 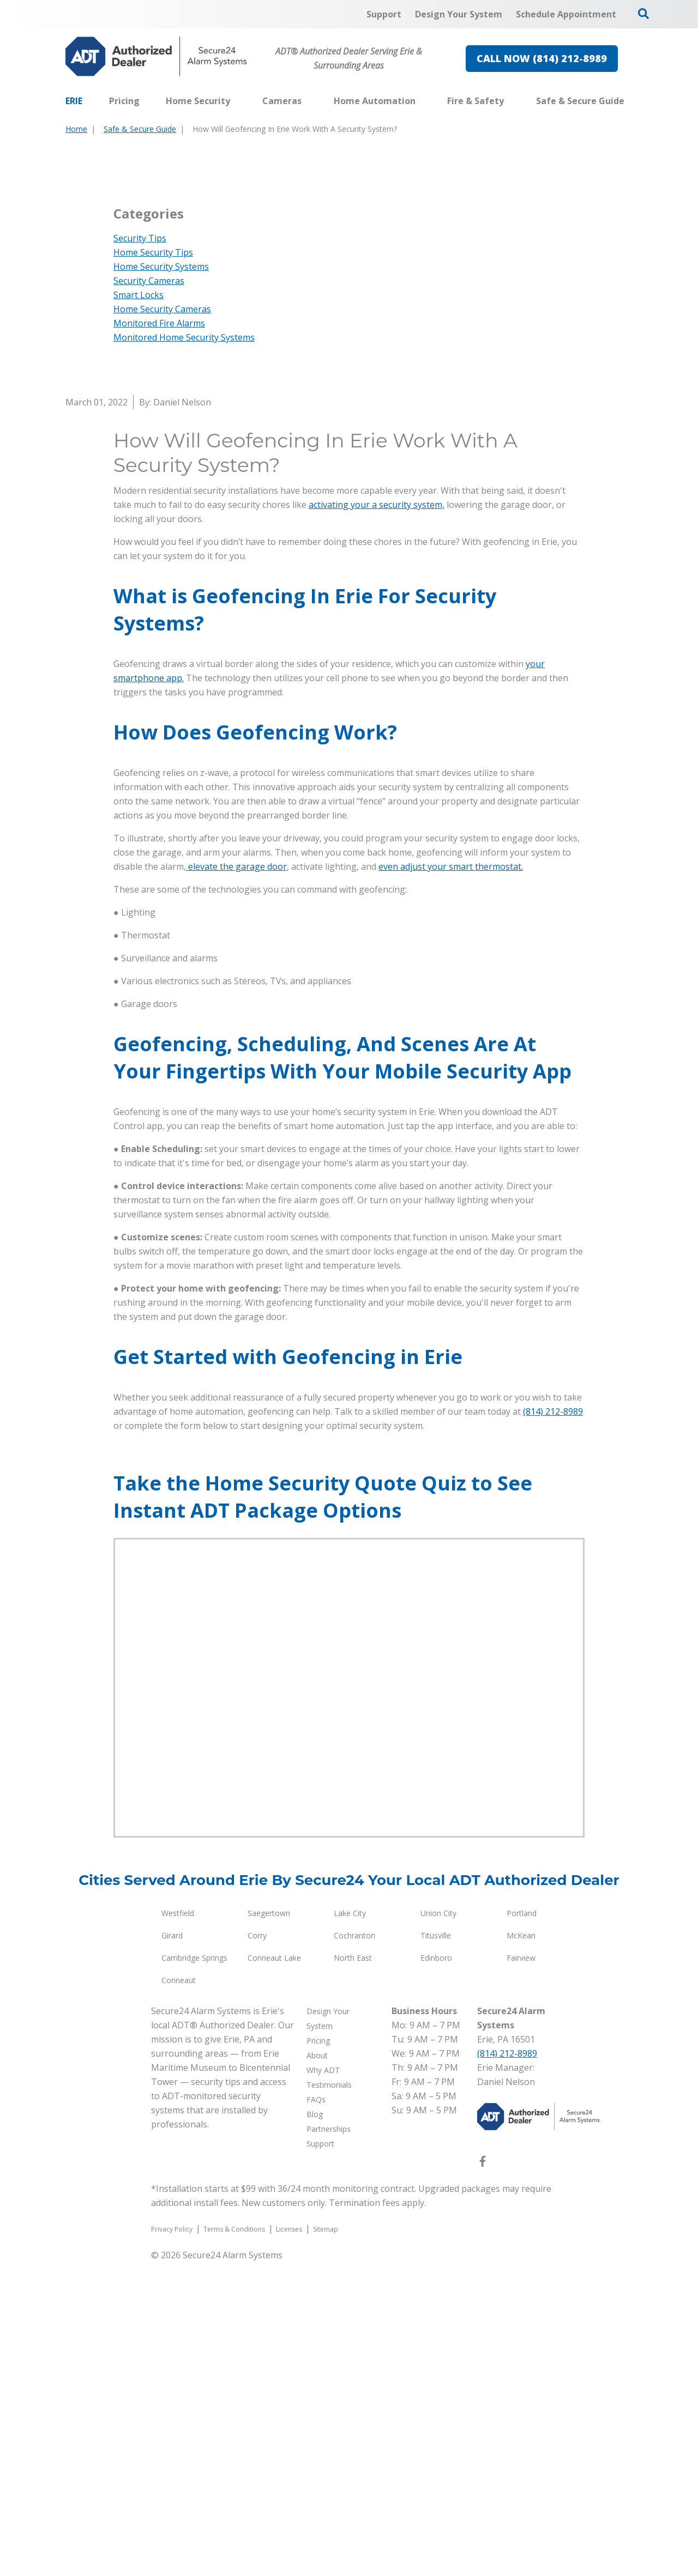 What do you see at coordinates (438, 2227) in the screenshot?
I see `Union City` at bounding box center [438, 2227].